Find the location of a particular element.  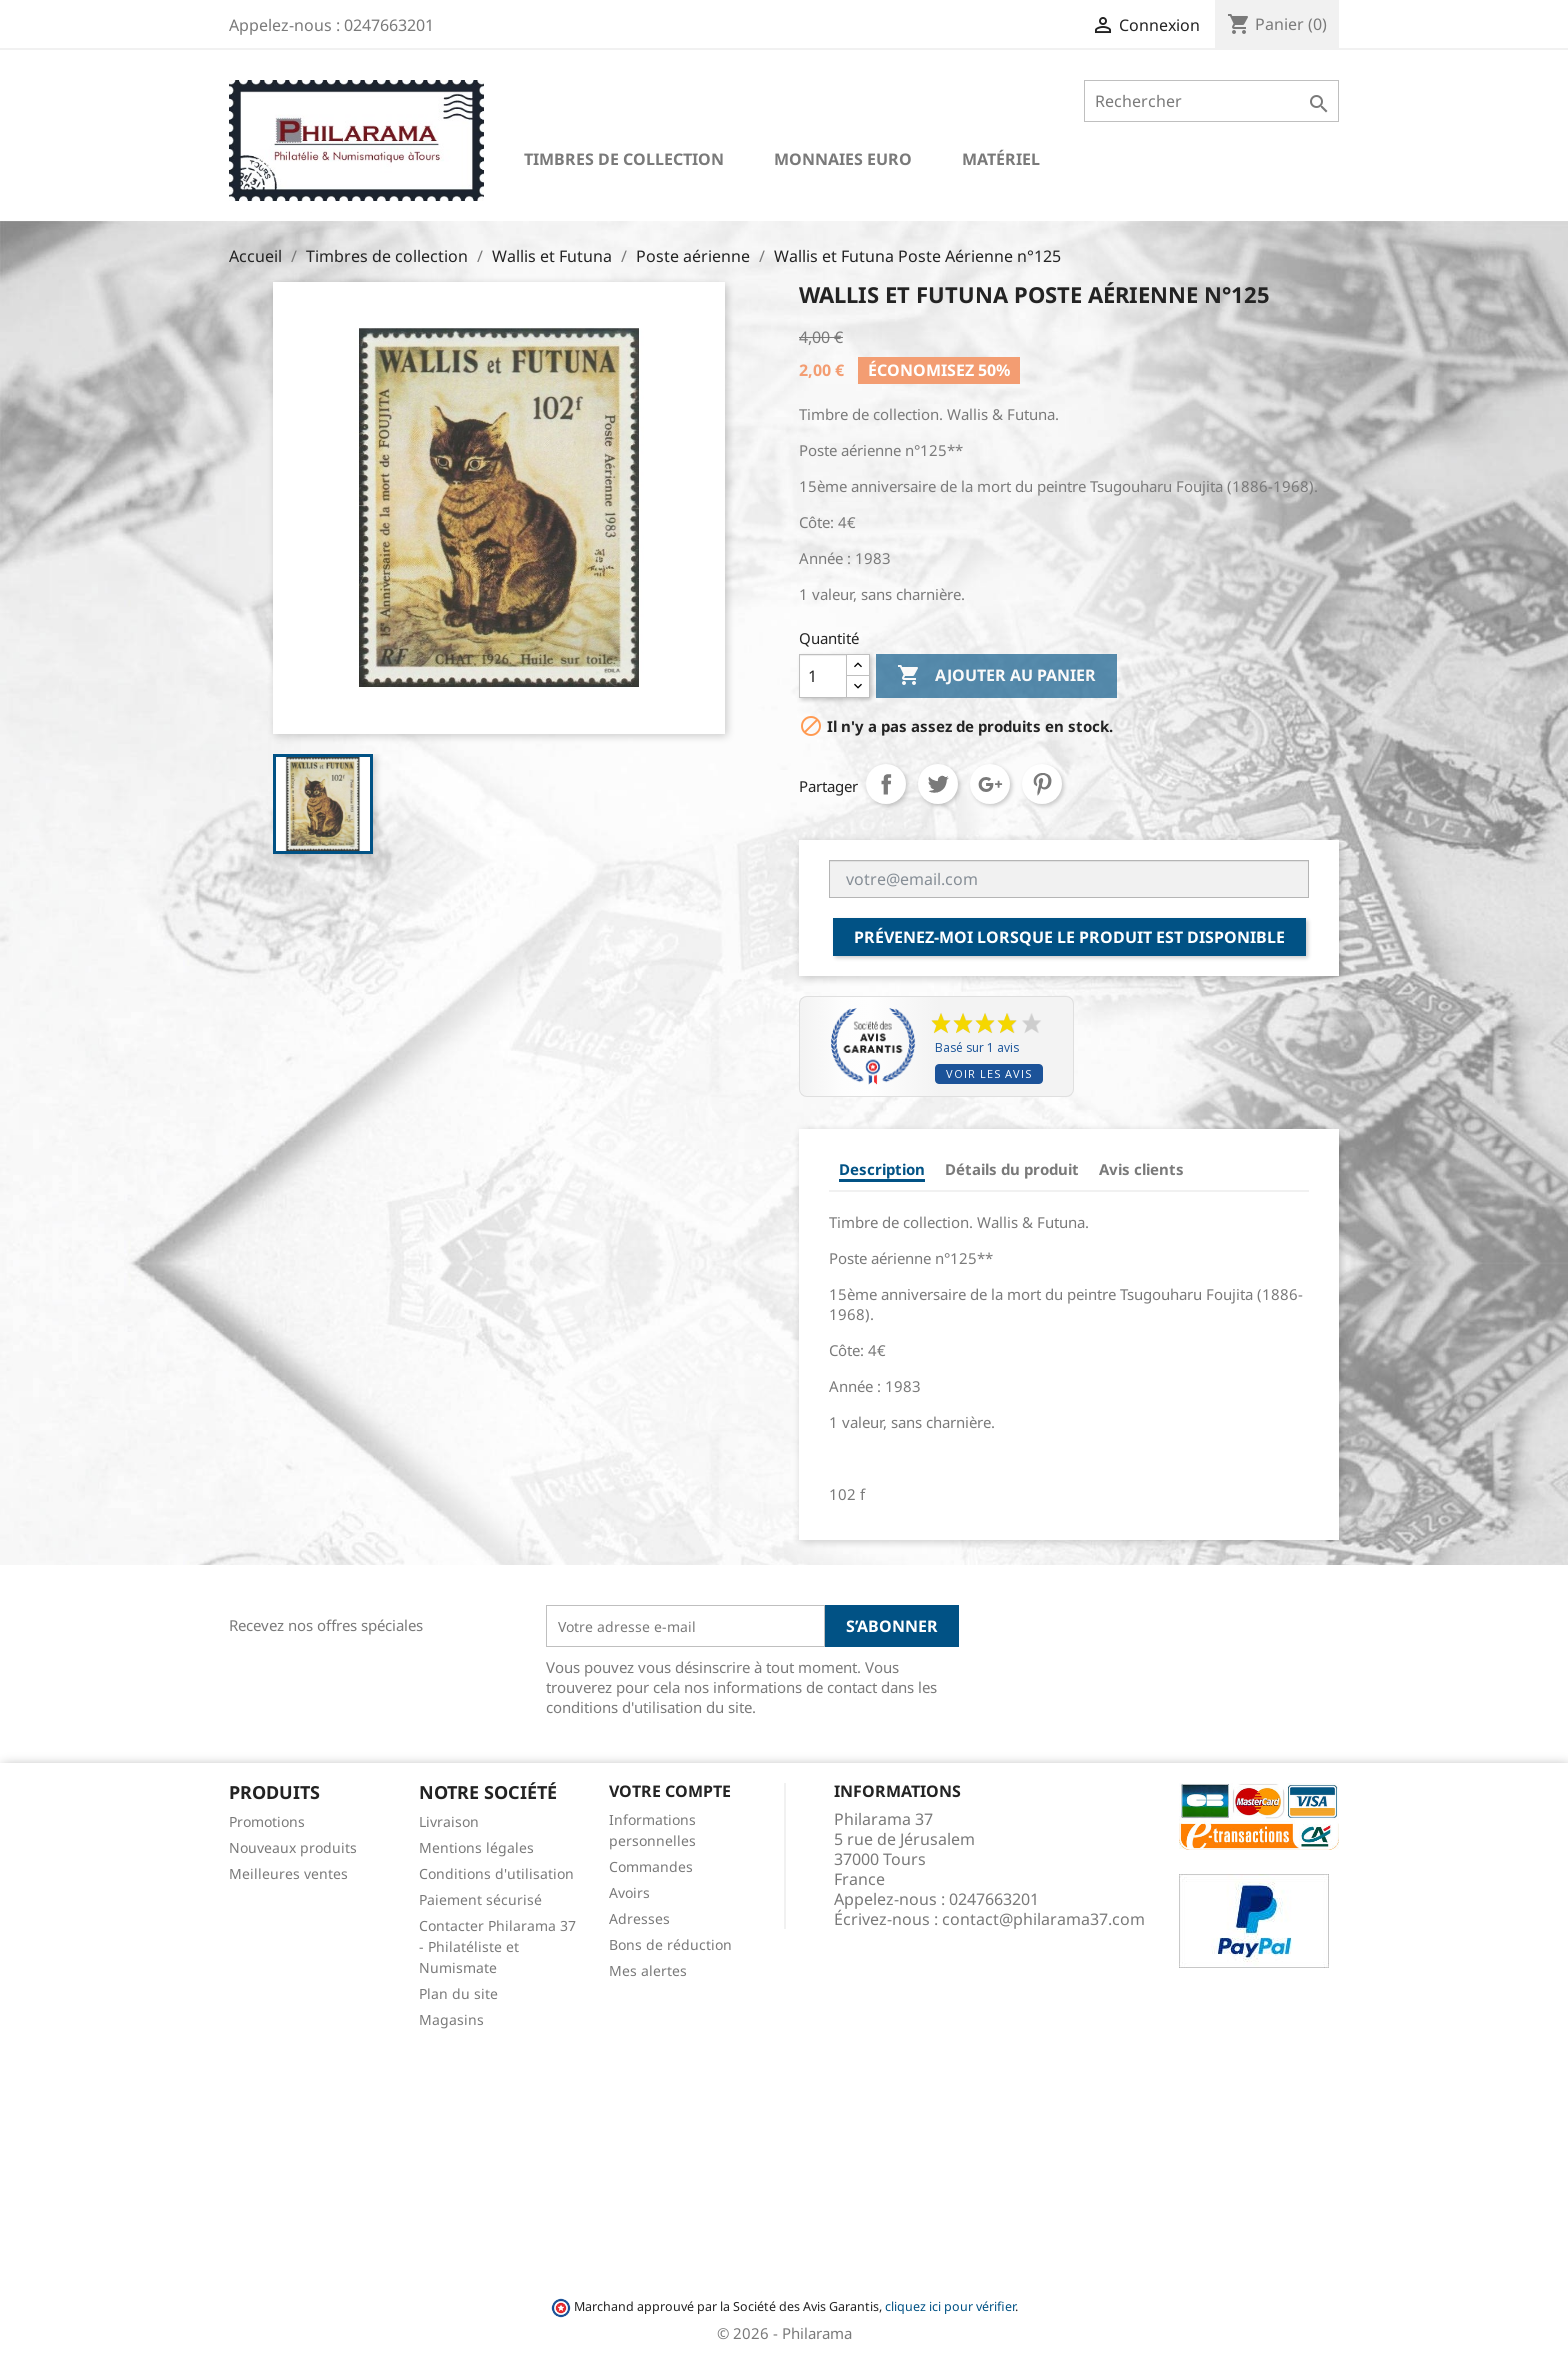

Mentions légales is located at coordinates (476, 1847).